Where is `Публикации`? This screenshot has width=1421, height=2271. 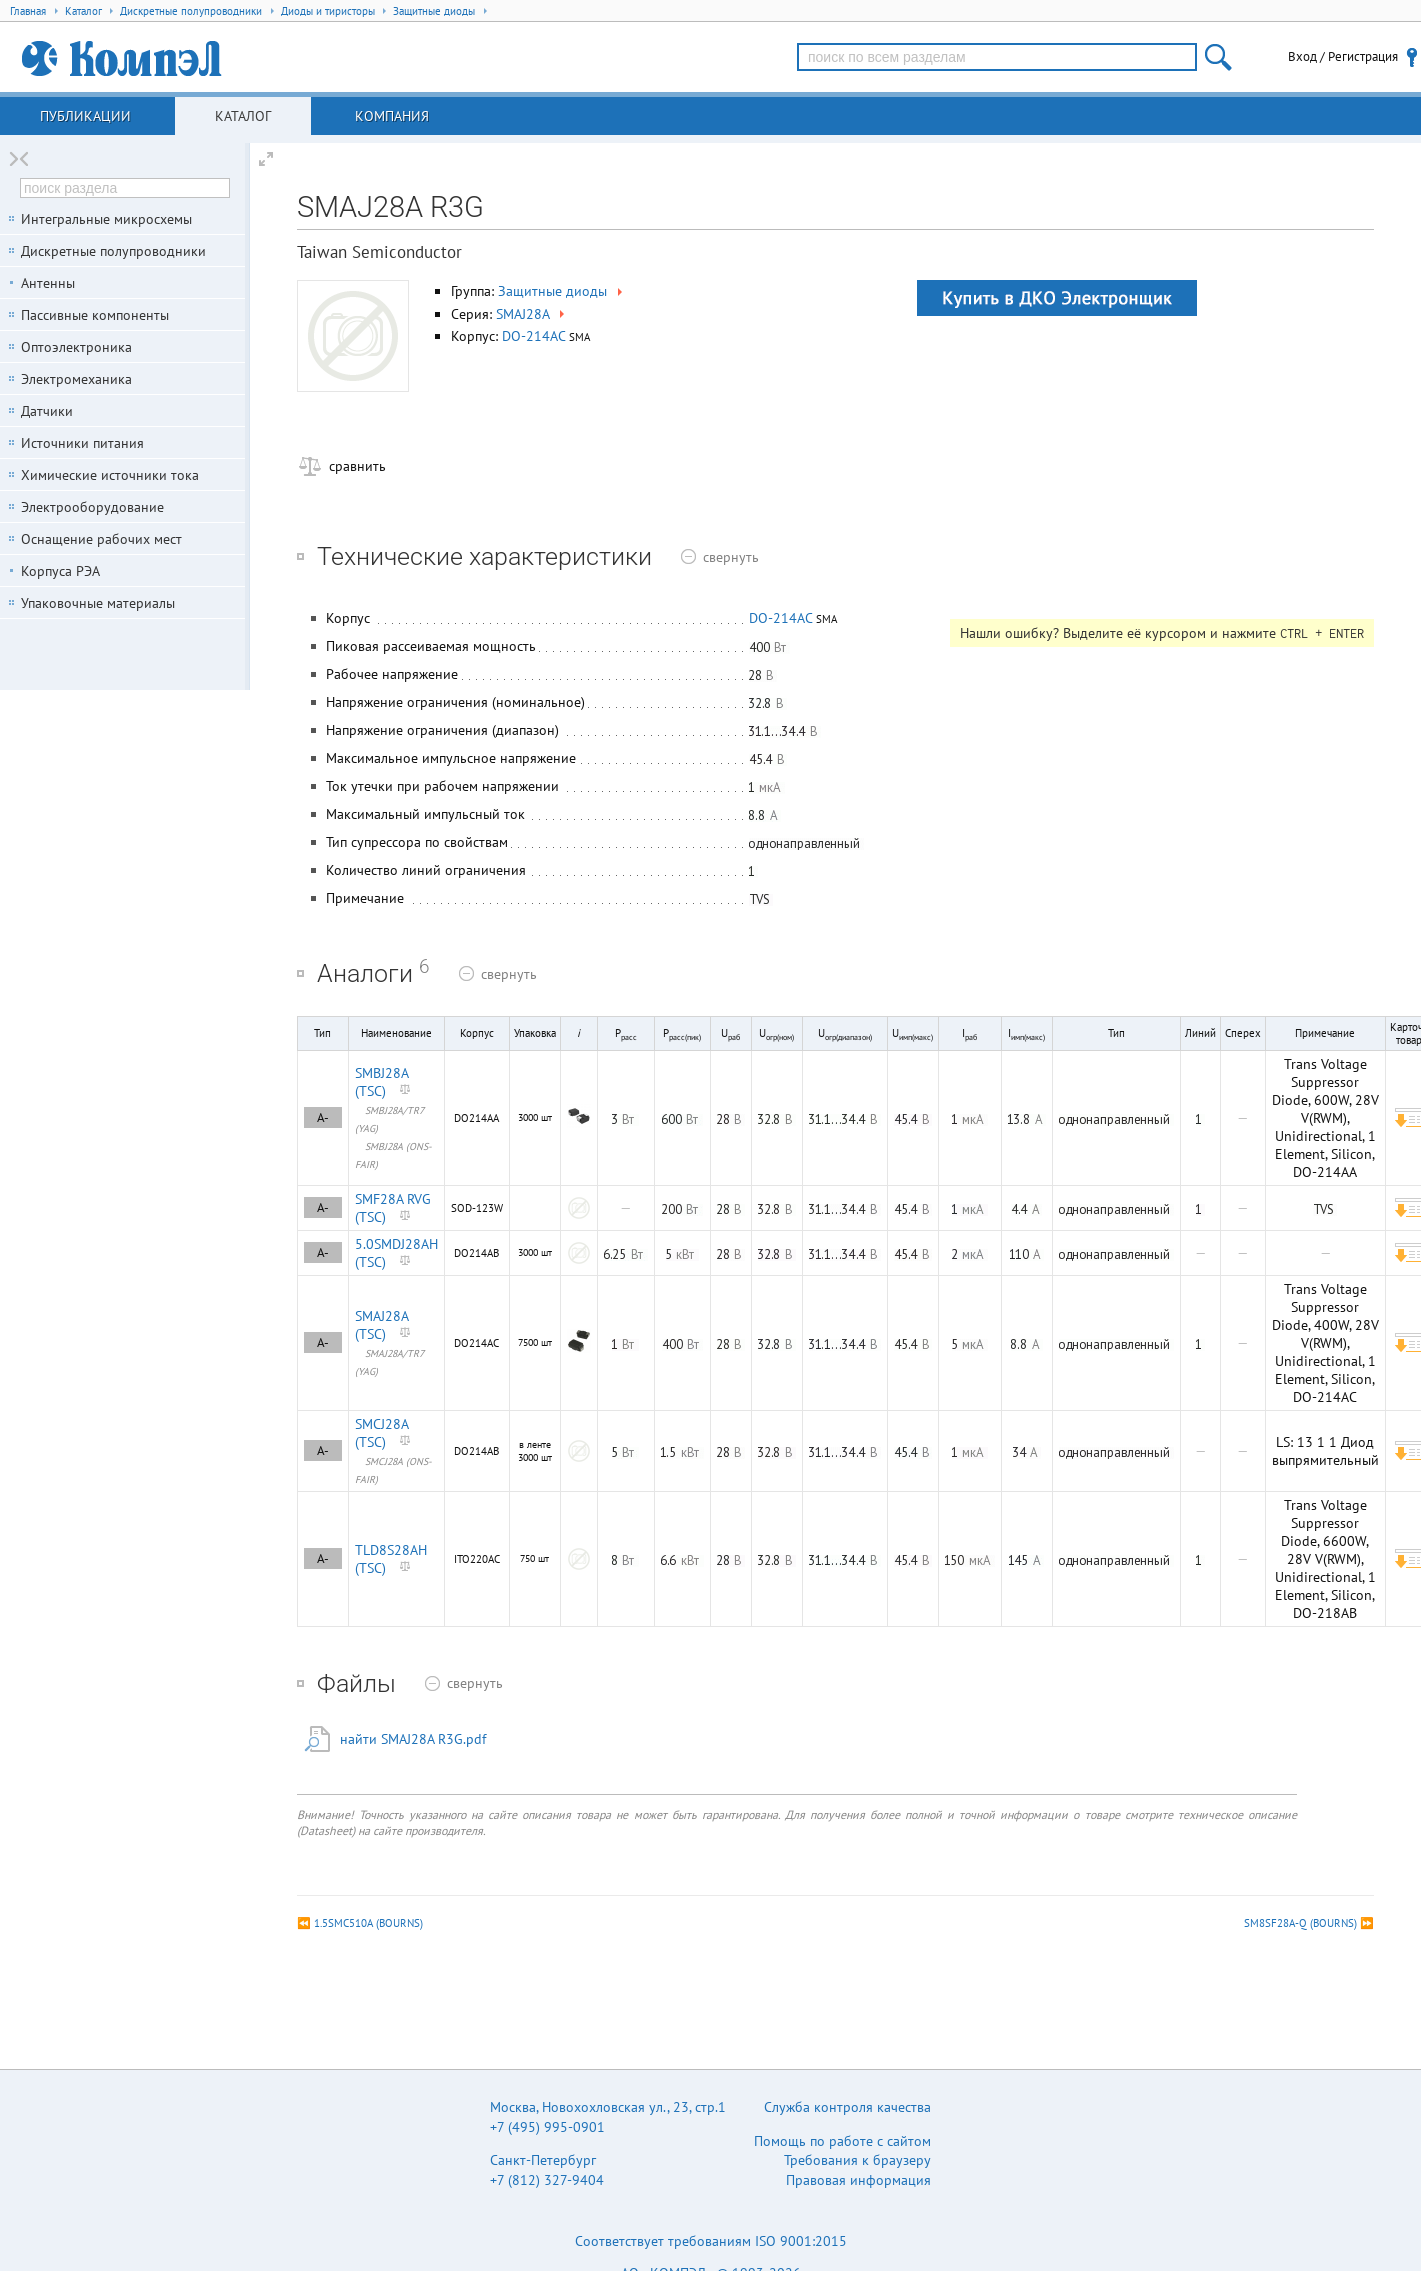
Публикации is located at coordinates (85, 116).